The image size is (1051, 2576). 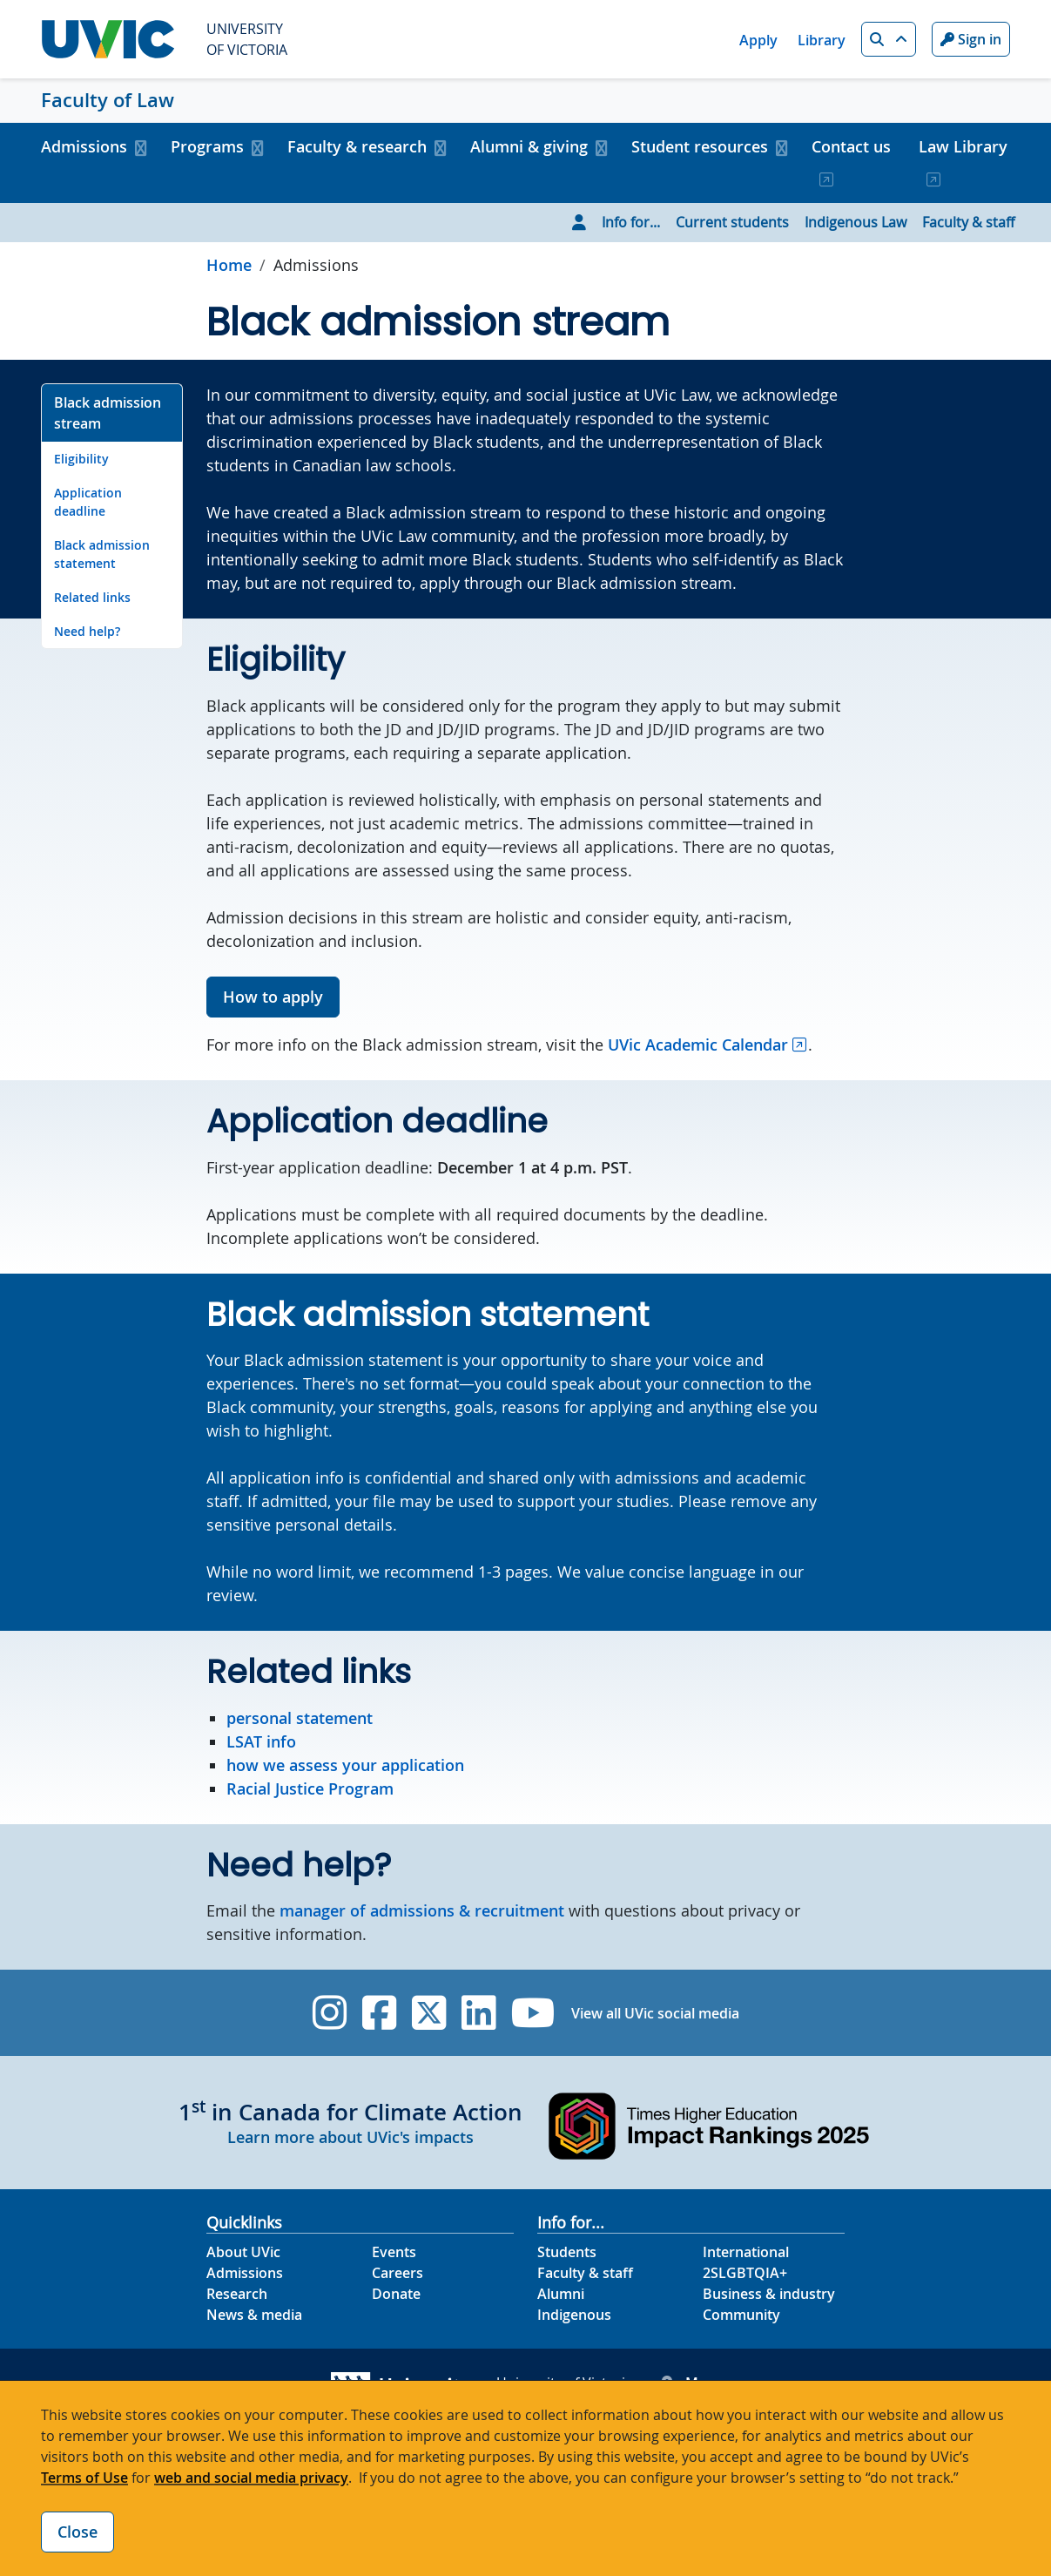 I want to click on Faculty & staff [Faculty & staff footer link], so click(x=585, y=2272).